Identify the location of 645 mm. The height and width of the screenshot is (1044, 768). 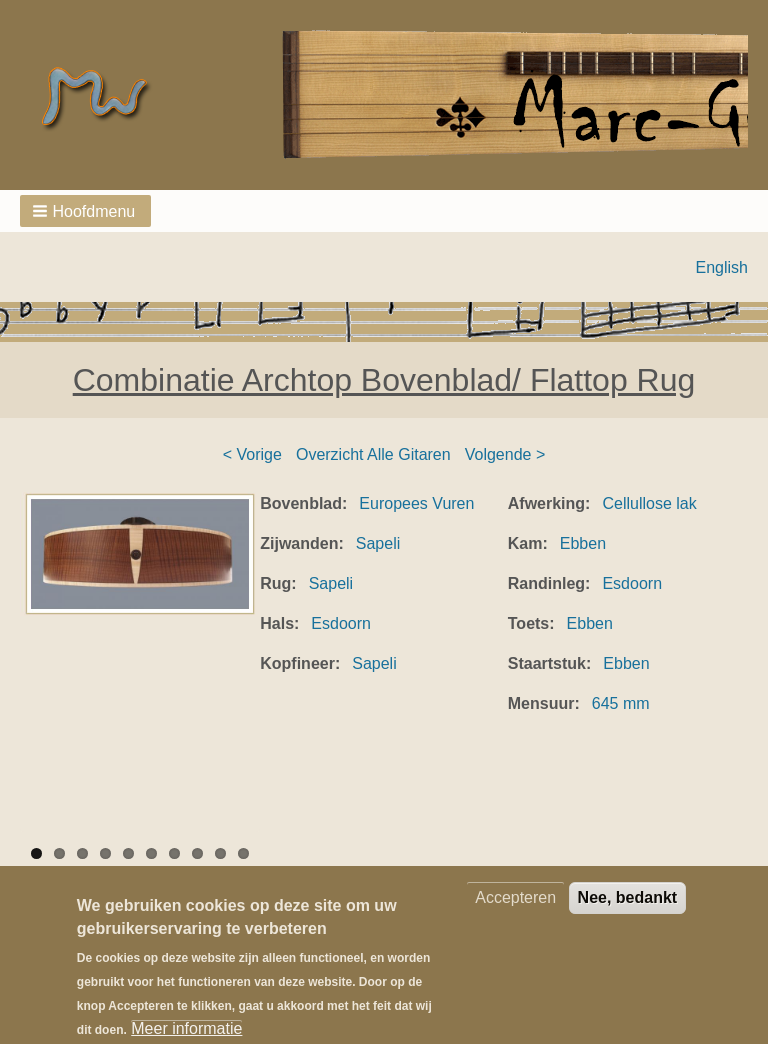
(621, 703).